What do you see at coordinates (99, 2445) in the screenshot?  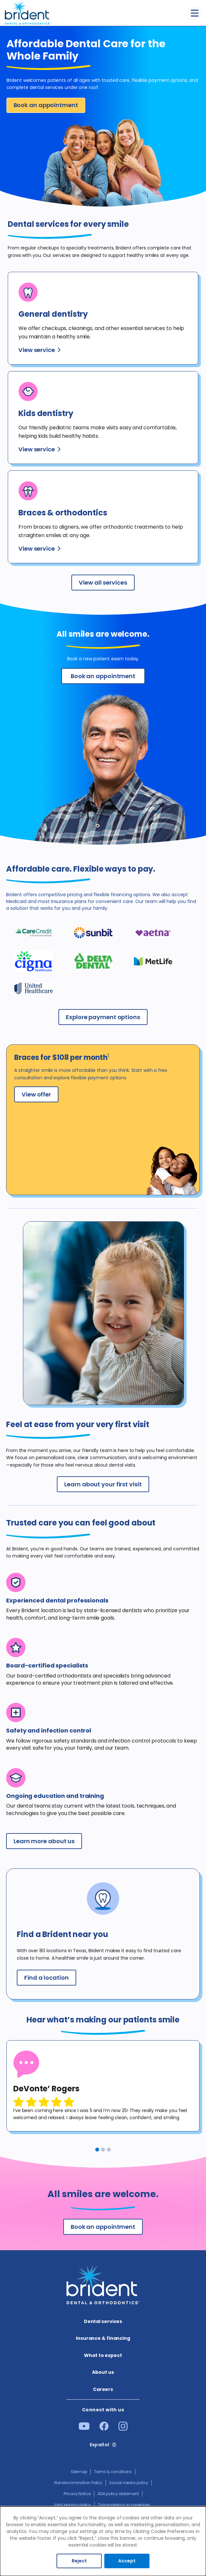 I see `Español` at bounding box center [99, 2445].